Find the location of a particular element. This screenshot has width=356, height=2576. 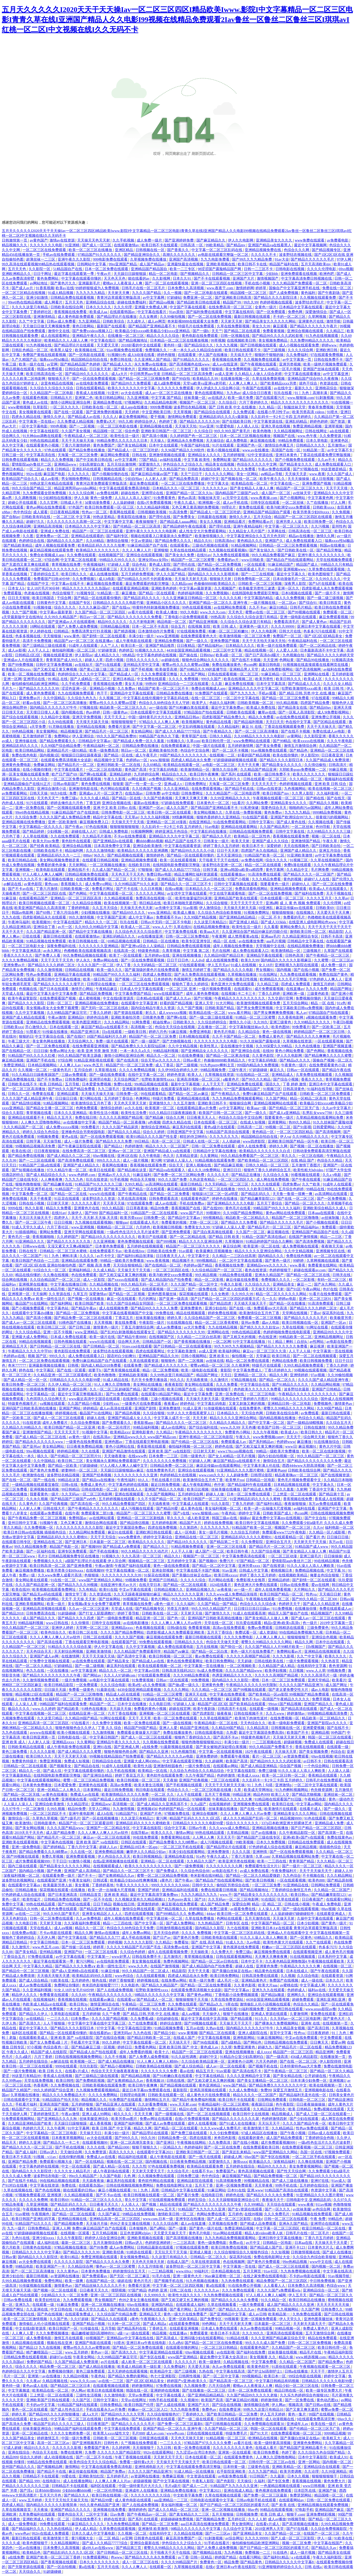

欧美在线你懂的 is located at coordinates (286, 755).